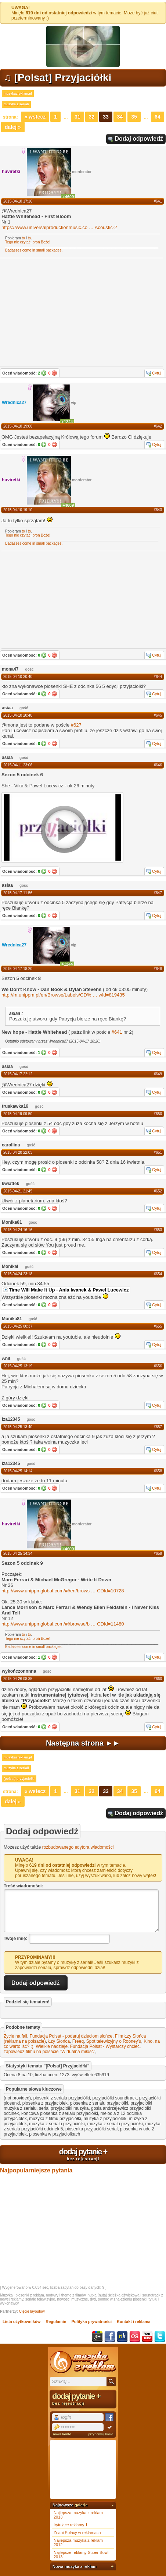  What do you see at coordinates (105, 2046) in the screenshot?
I see `Fundacja Polsat - Wystarczy chcieć` at bounding box center [105, 2046].